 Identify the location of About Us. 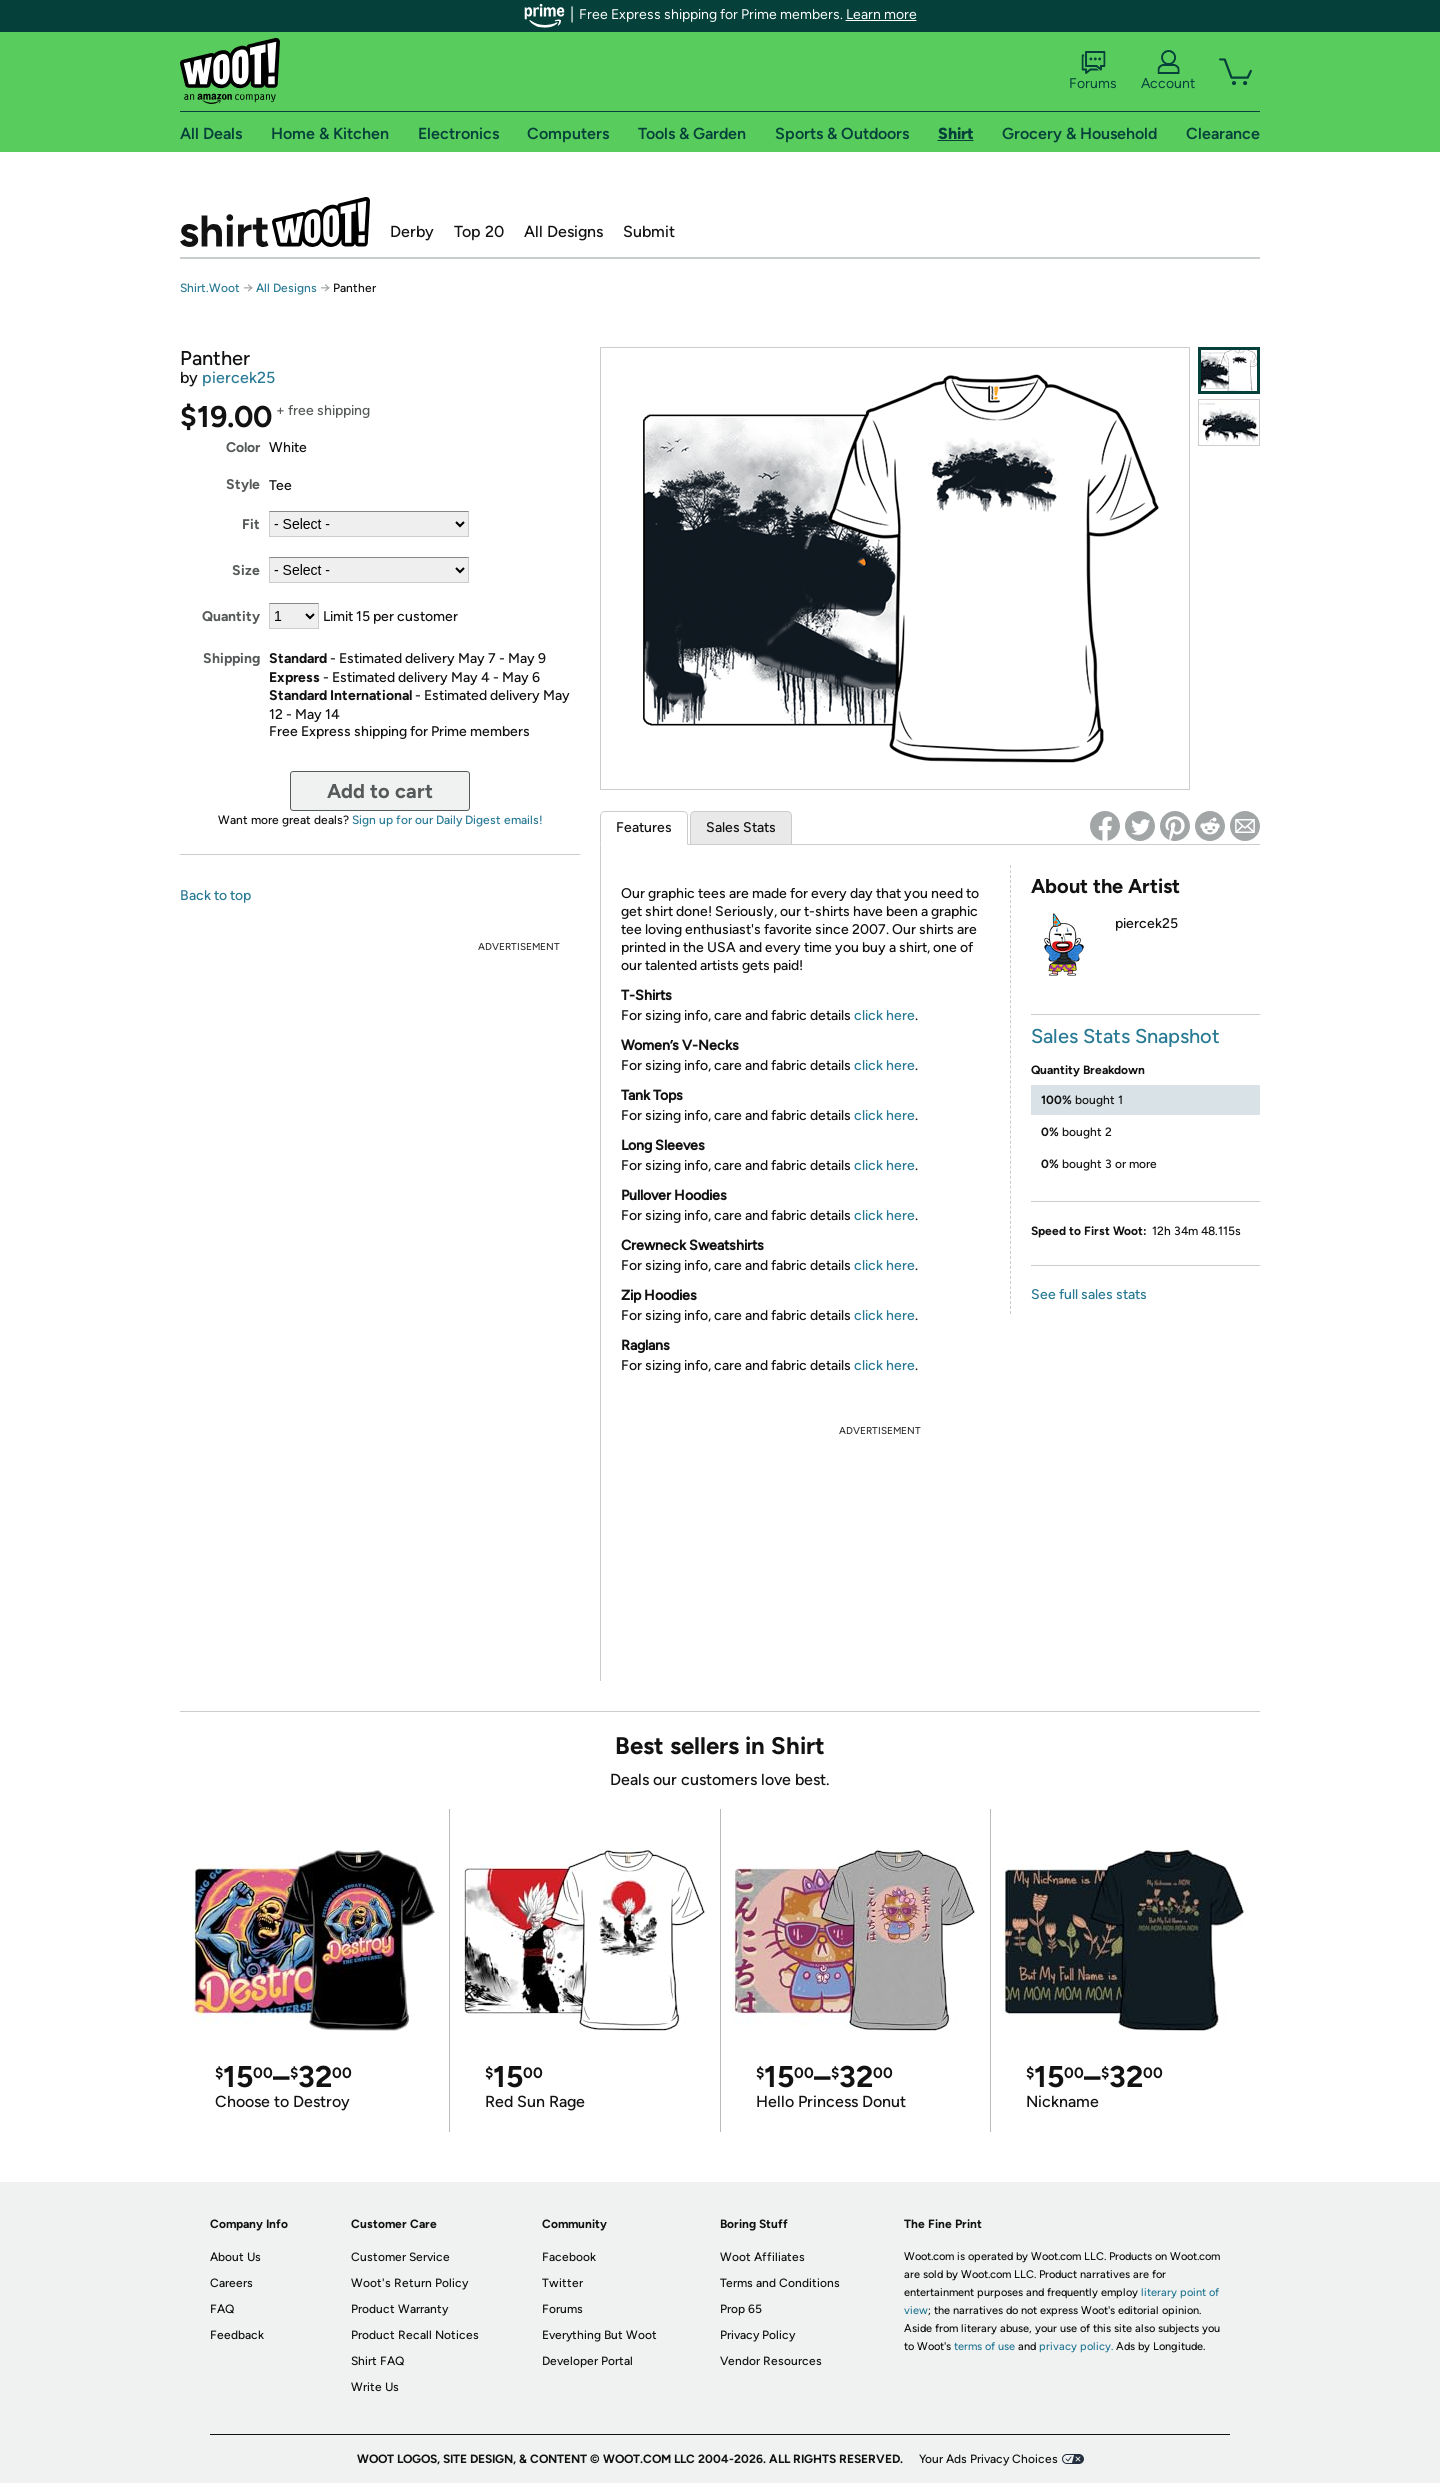
(235, 2257).